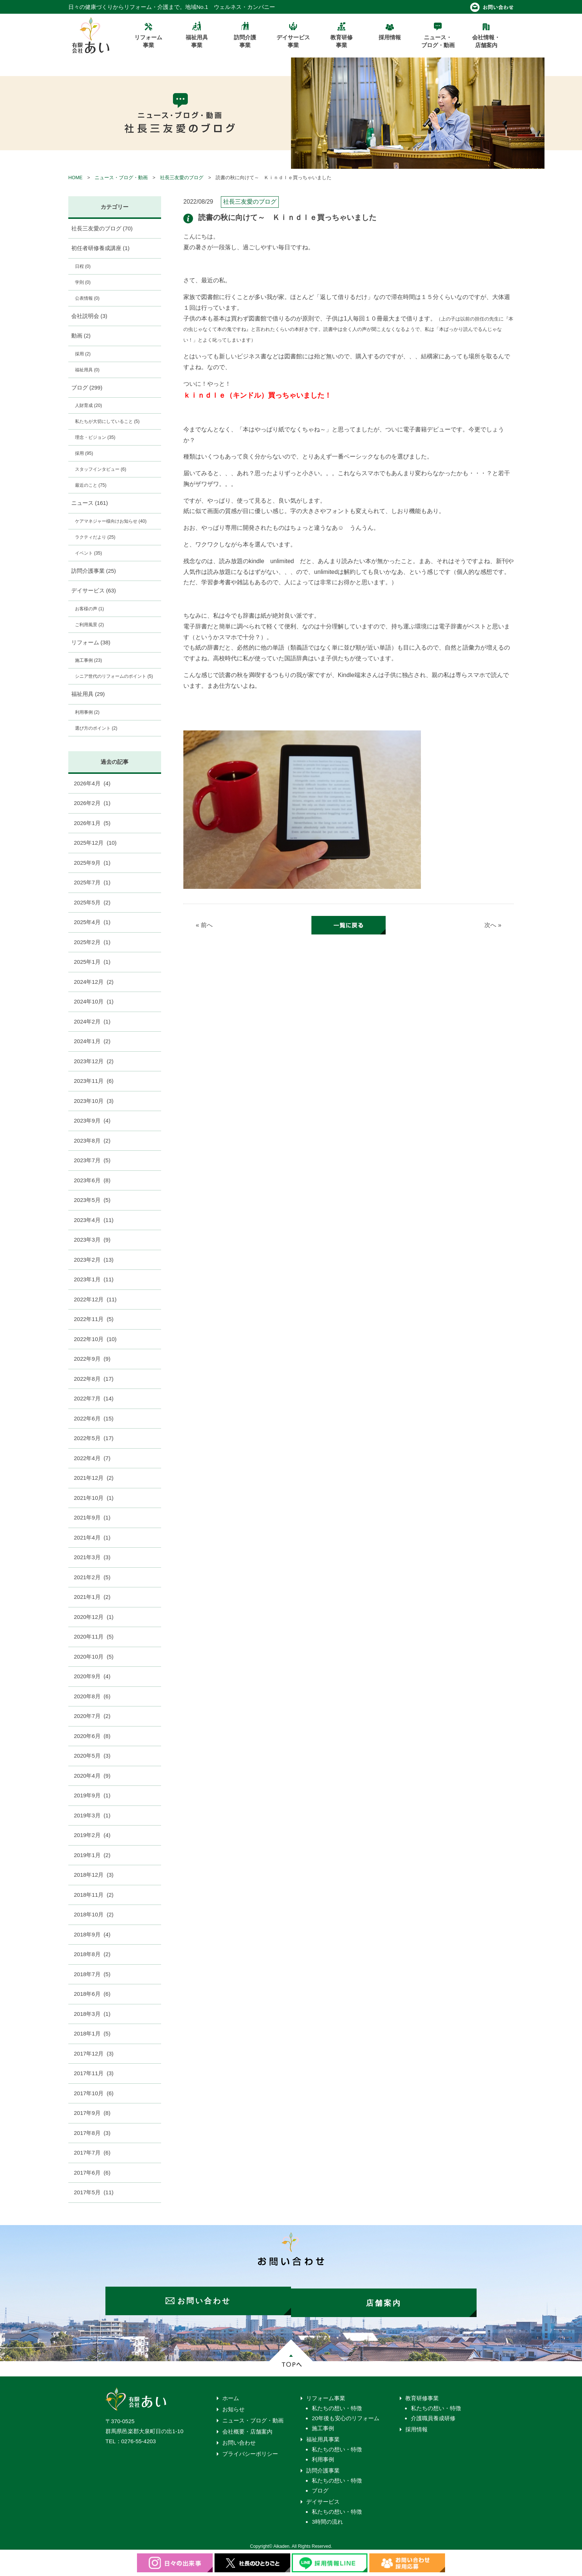 The width and height of the screenshot is (582, 2576). What do you see at coordinates (92, 2152) in the screenshot?
I see `2017年7月` at bounding box center [92, 2152].